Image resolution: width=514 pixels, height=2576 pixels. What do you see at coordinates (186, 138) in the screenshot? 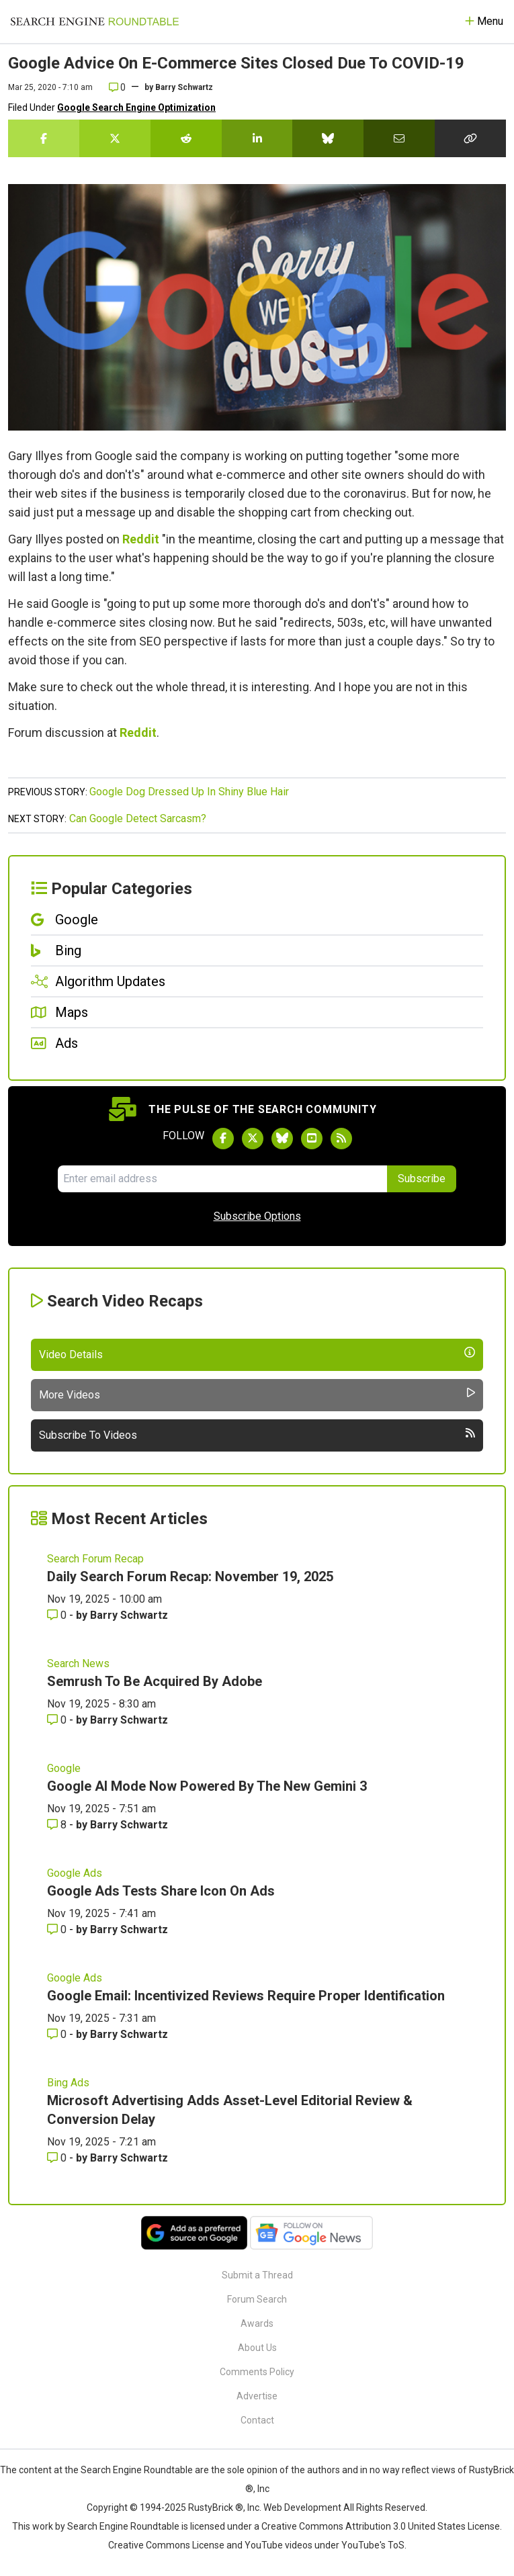
I see `[Share this story on Reddit]` at bounding box center [186, 138].